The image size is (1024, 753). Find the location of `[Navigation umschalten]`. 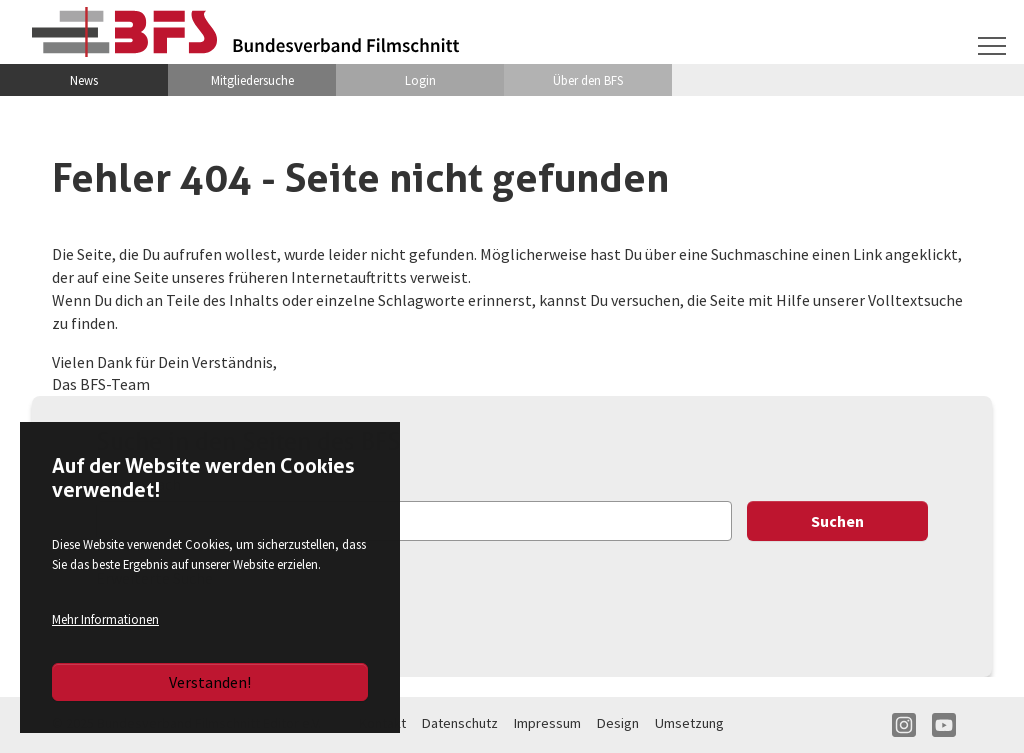

[Navigation umschalten] is located at coordinates (992, 46).